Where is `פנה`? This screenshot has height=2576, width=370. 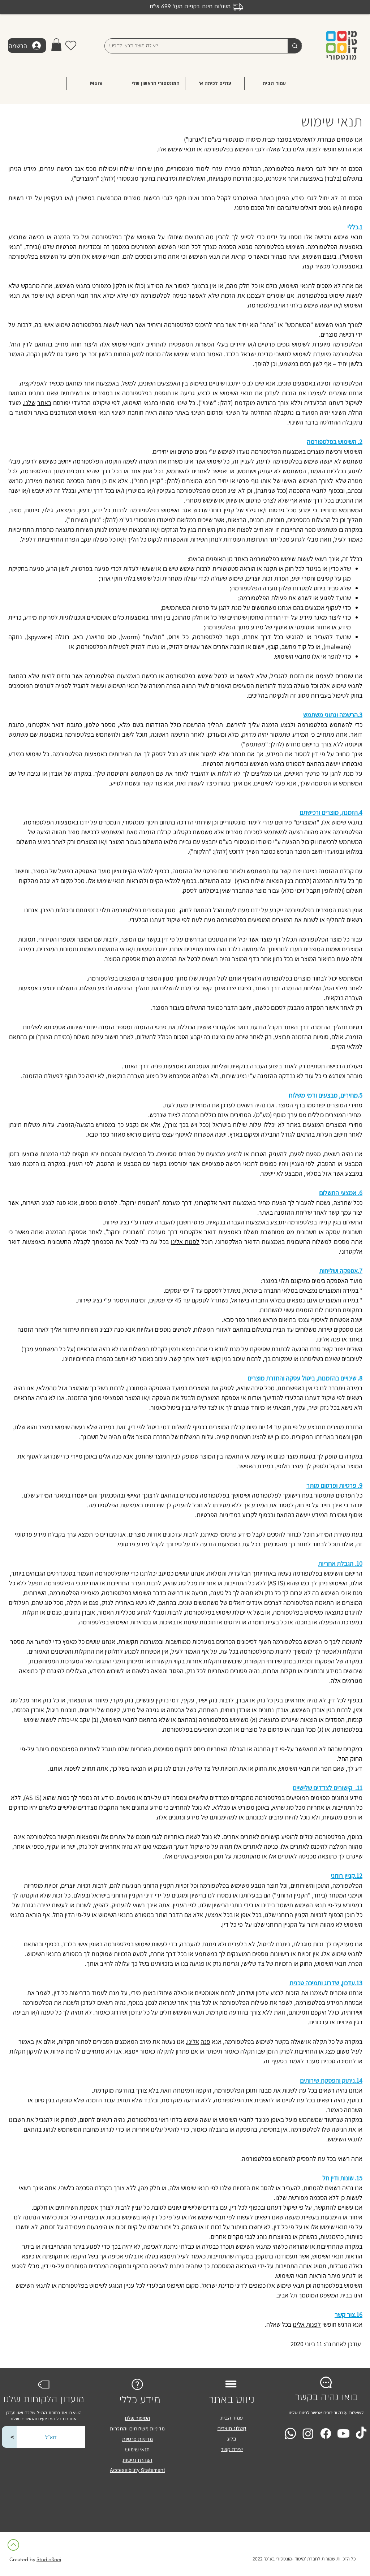
פנה is located at coordinates (335, 1339).